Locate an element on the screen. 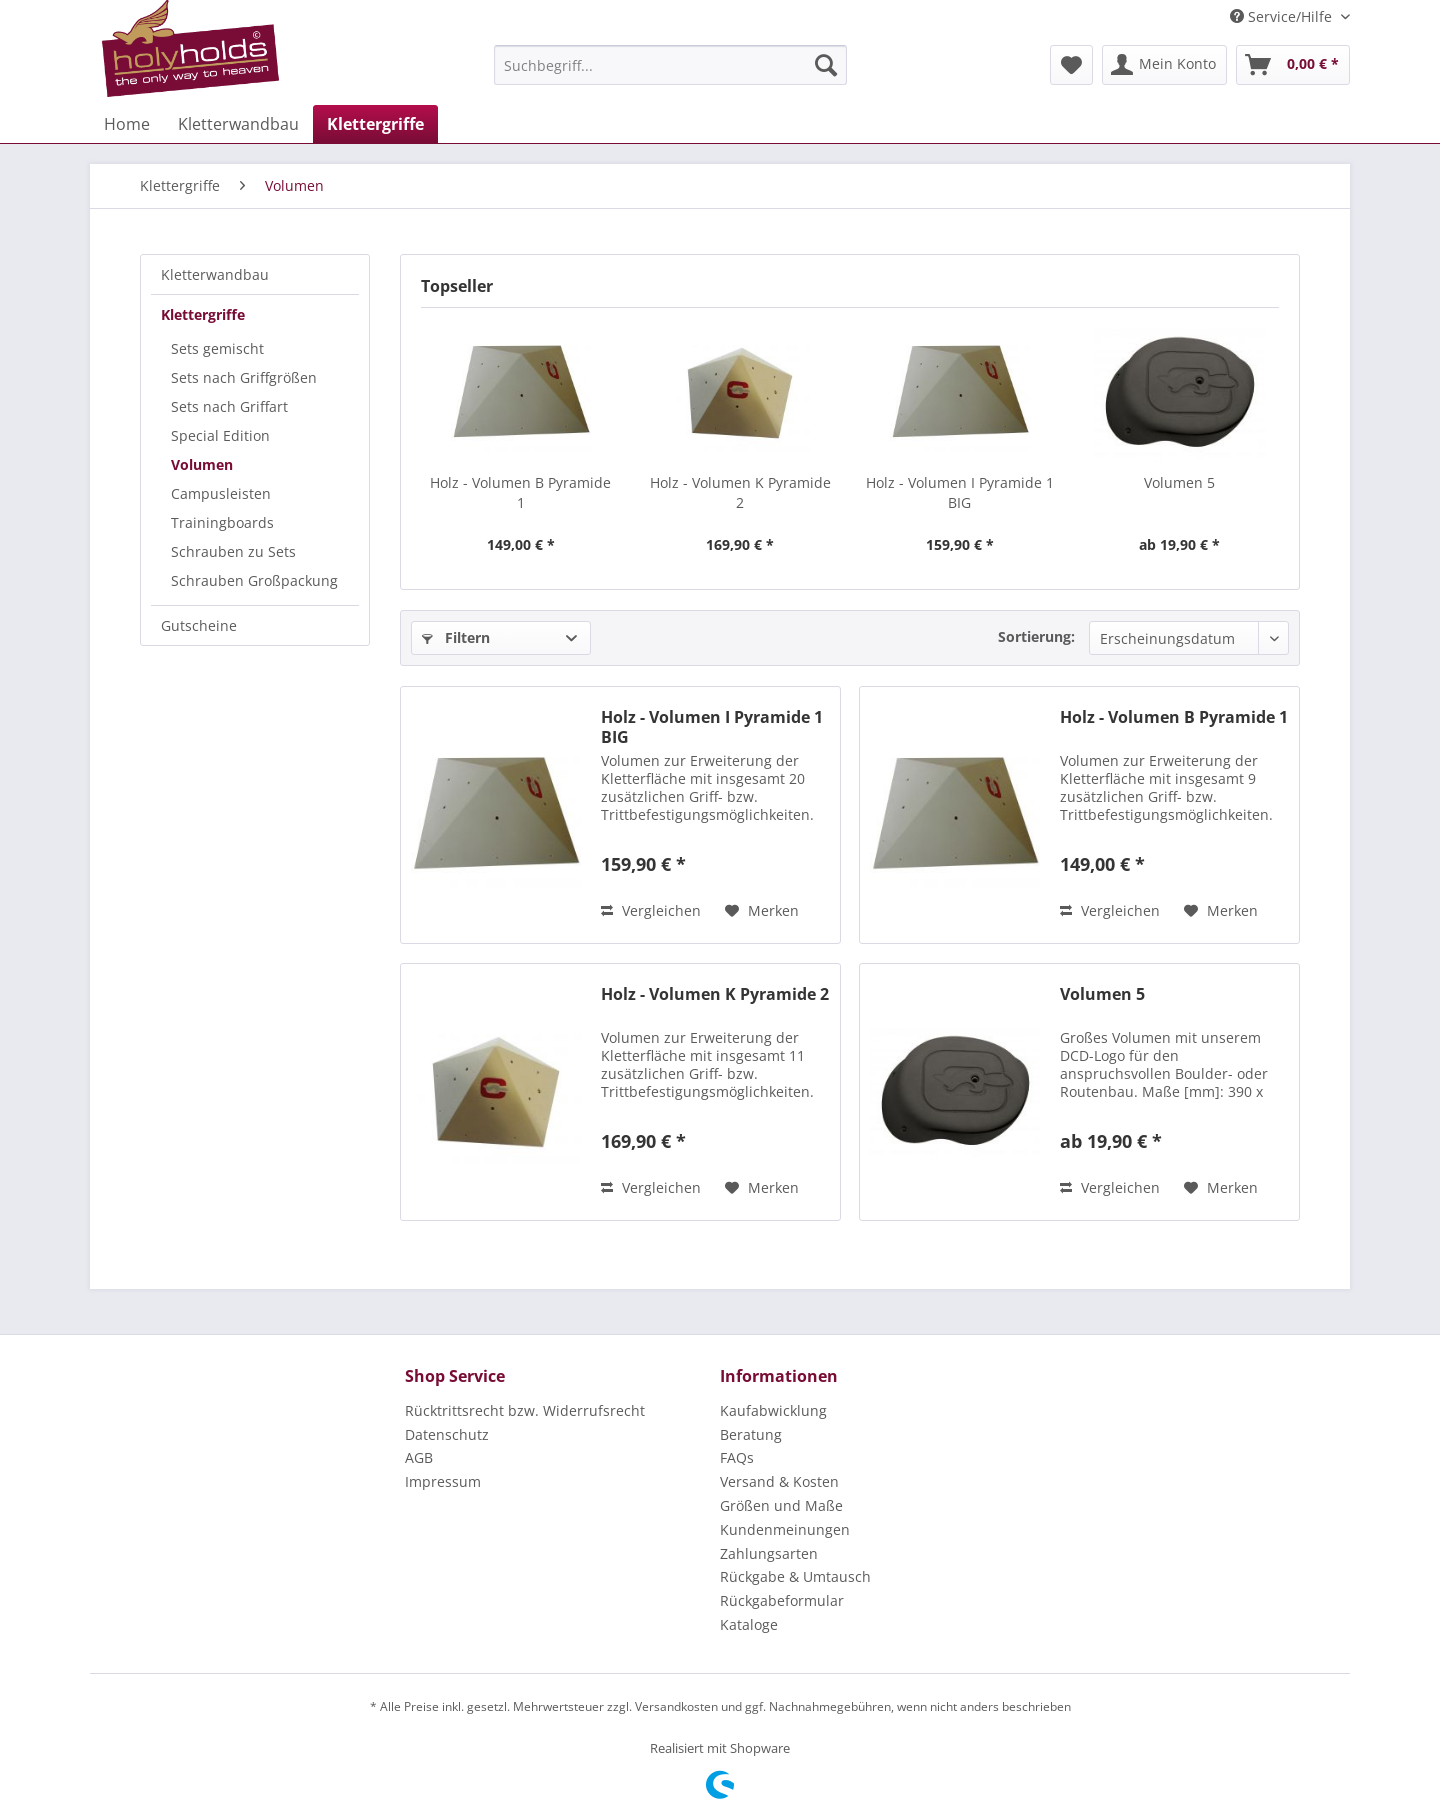 This screenshot has height=1815, width=1440. Service/Hilfe [menuitem] is located at coordinates (1283, 16).